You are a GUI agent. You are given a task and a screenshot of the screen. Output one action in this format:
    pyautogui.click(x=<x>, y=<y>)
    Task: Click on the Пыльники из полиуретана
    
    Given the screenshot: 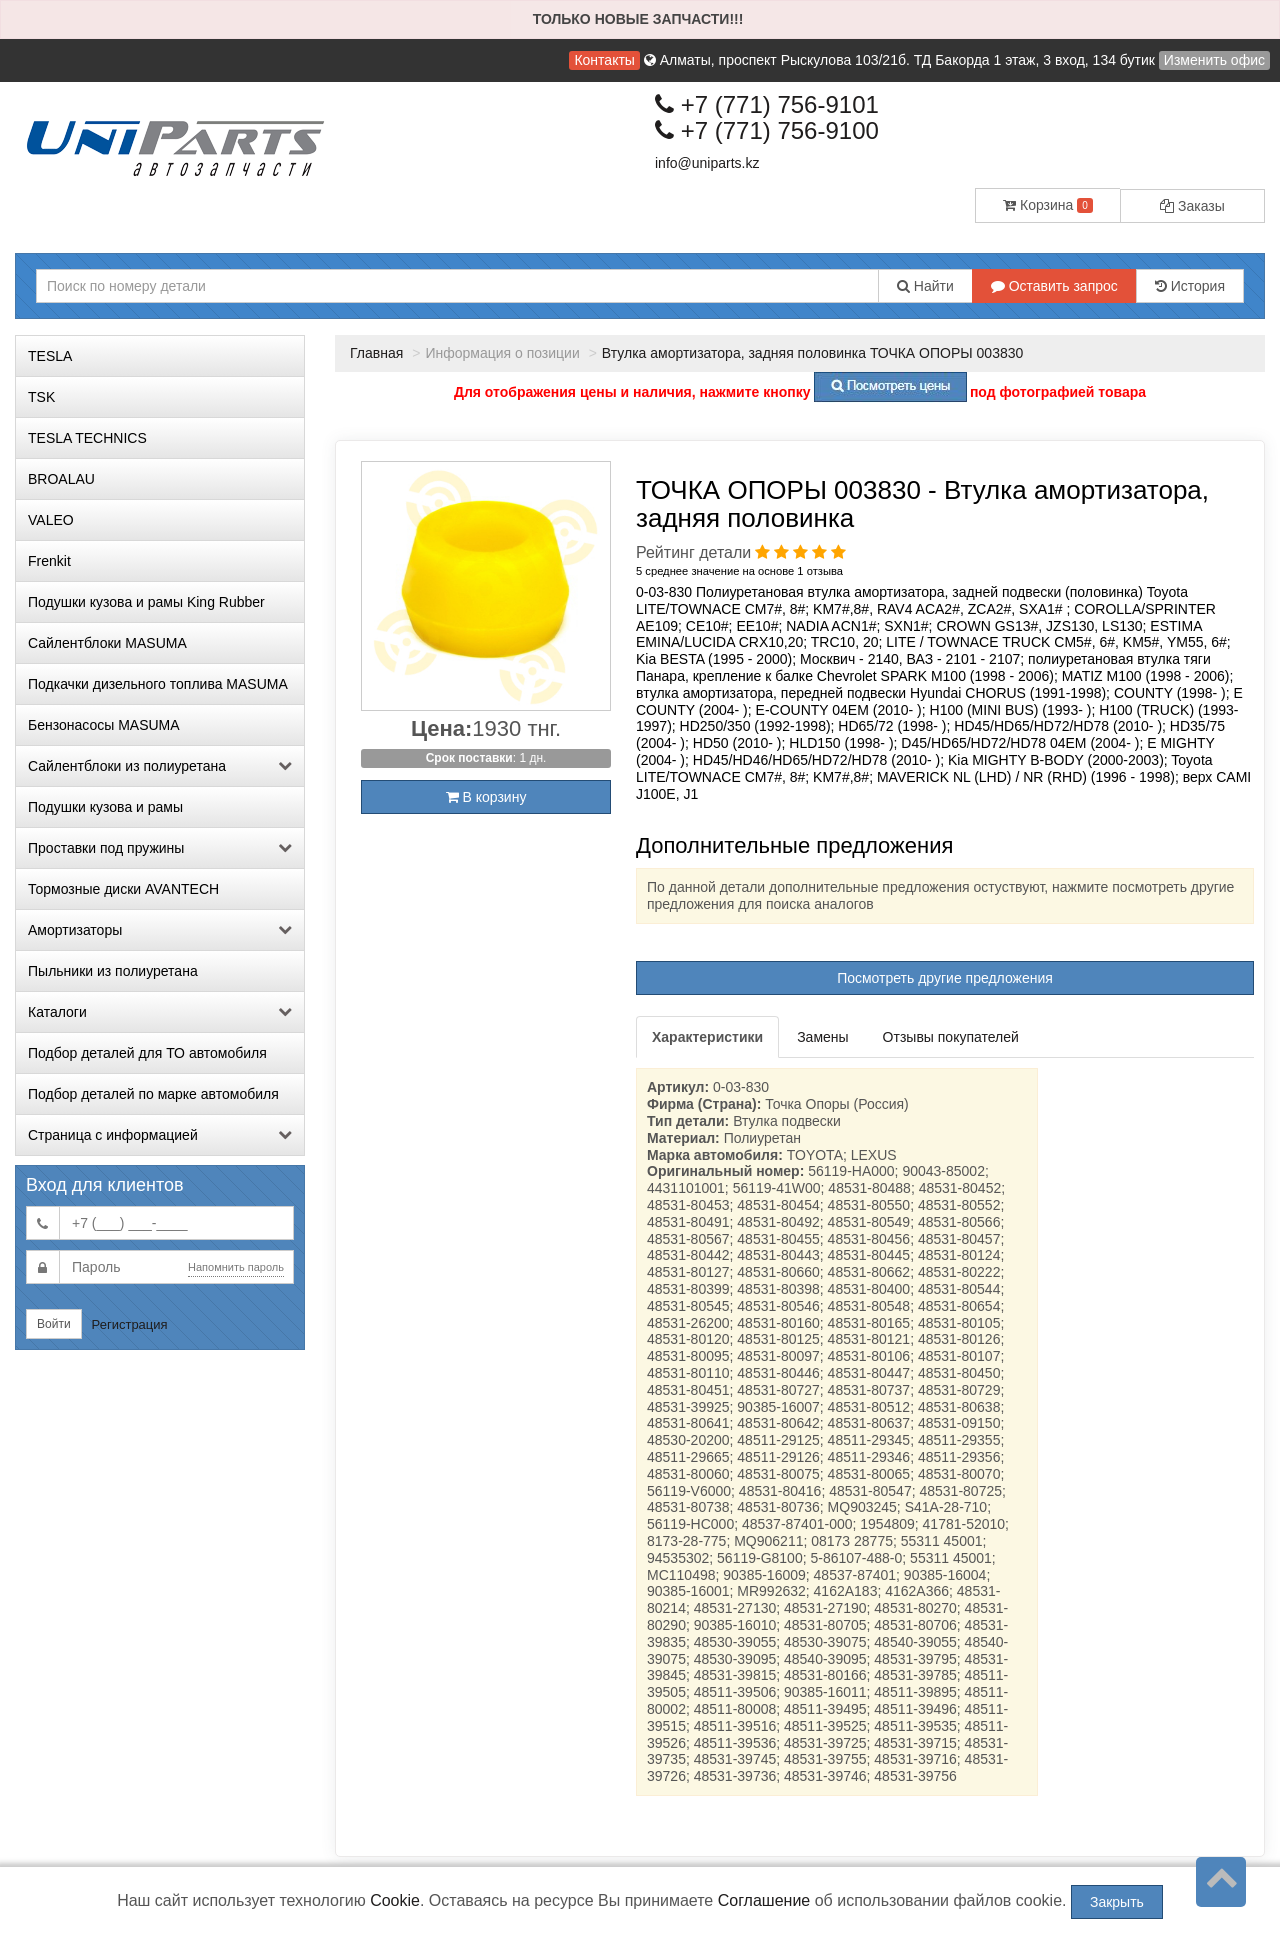 What is the action you would take?
    pyautogui.click(x=113, y=971)
    